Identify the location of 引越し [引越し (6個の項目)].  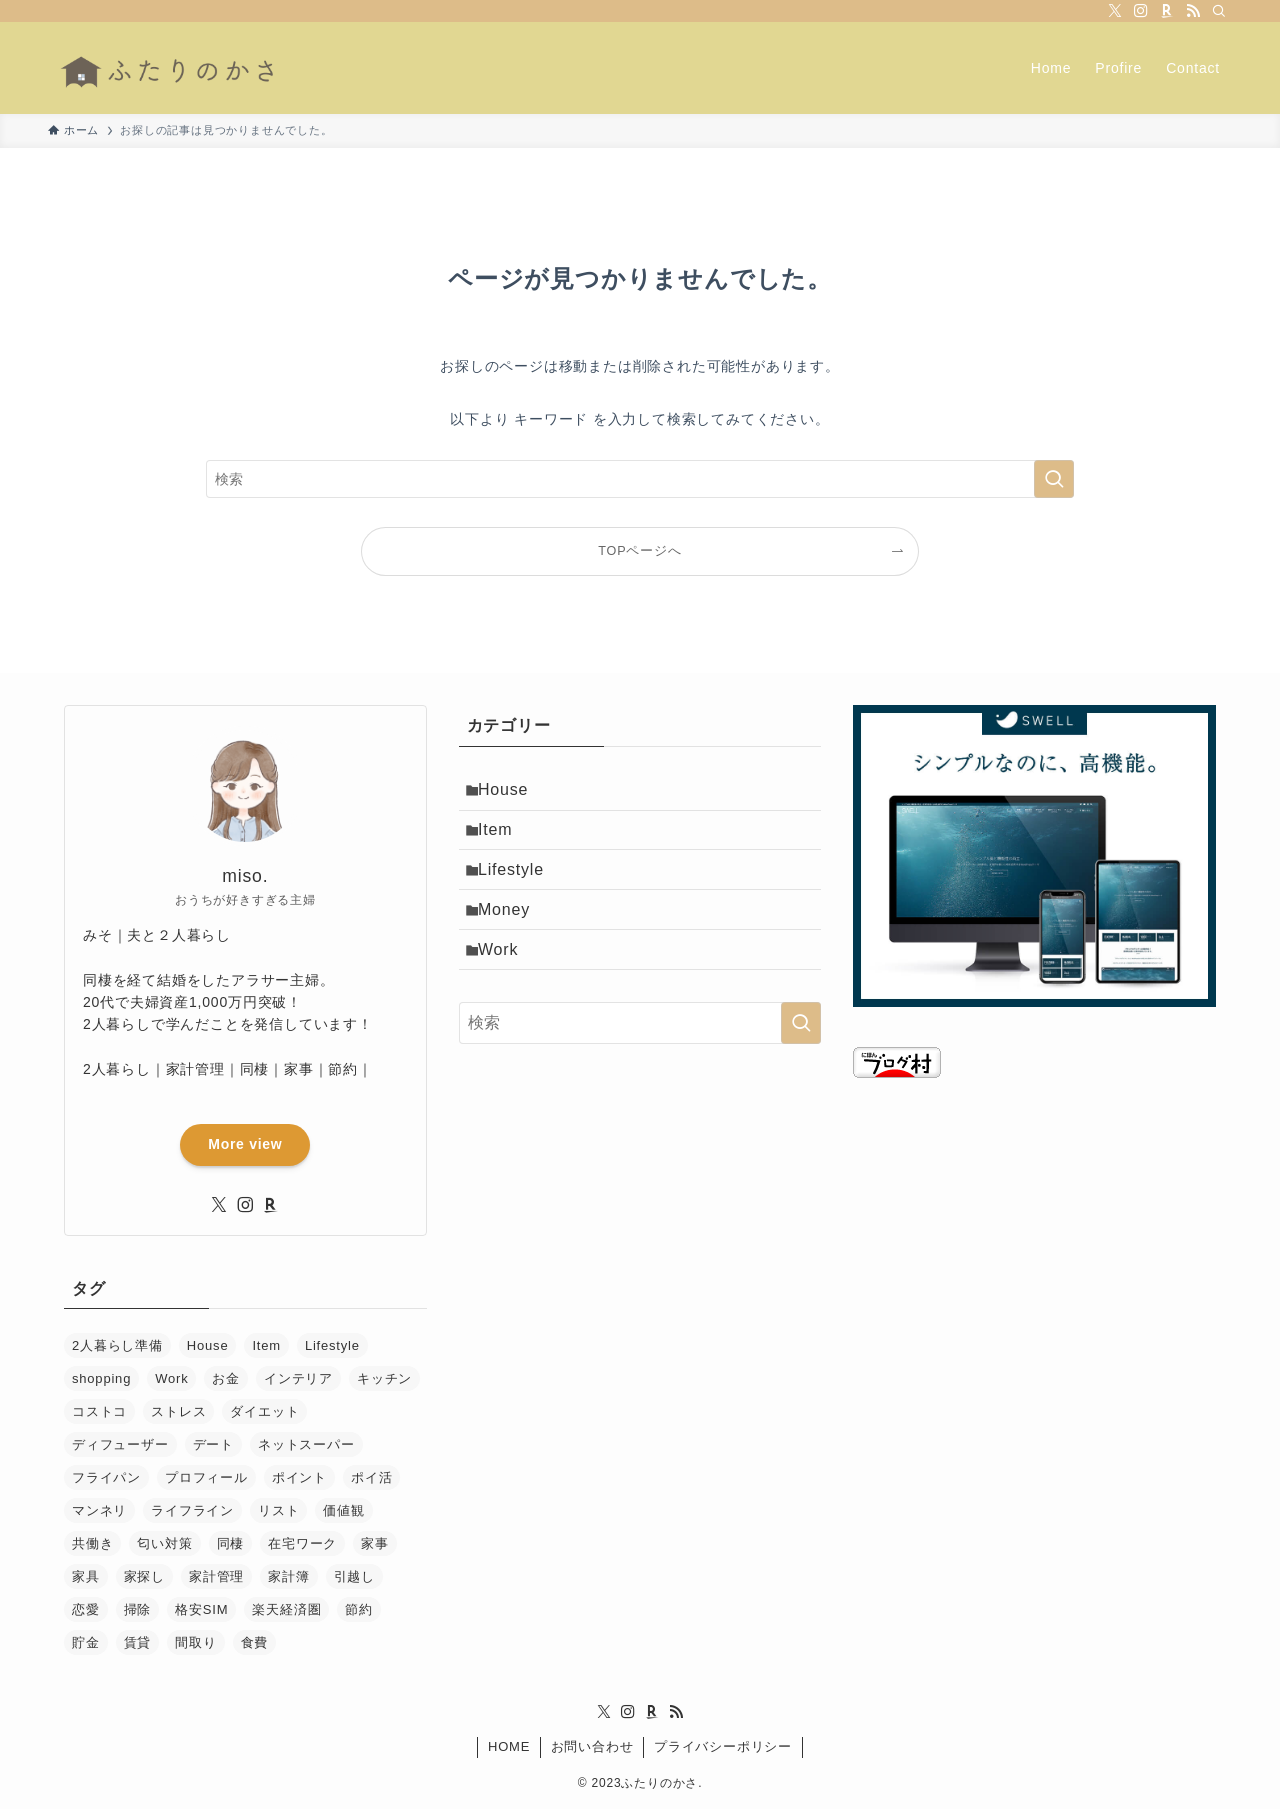
(354, 1576).